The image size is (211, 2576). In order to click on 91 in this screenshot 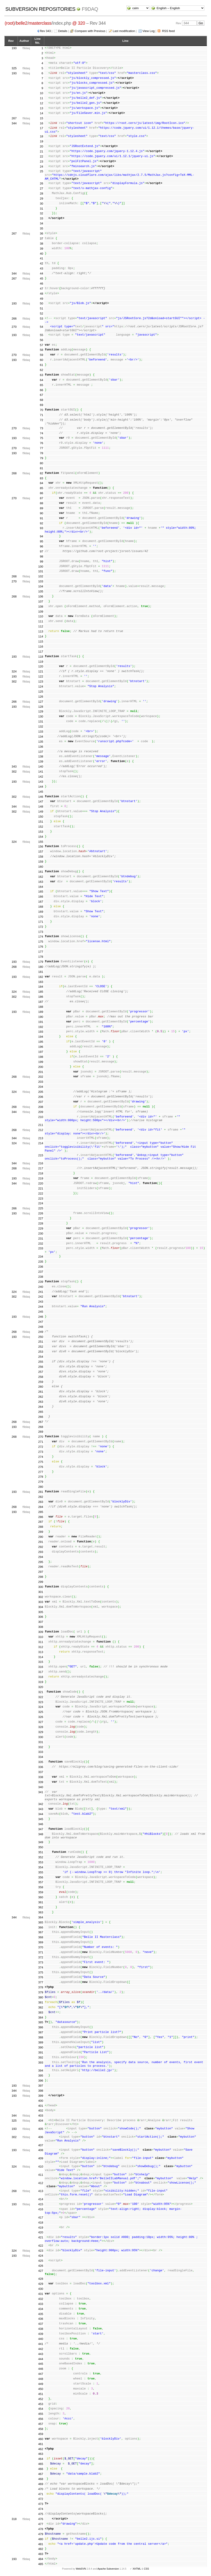, I will do `click(41, 518)`.